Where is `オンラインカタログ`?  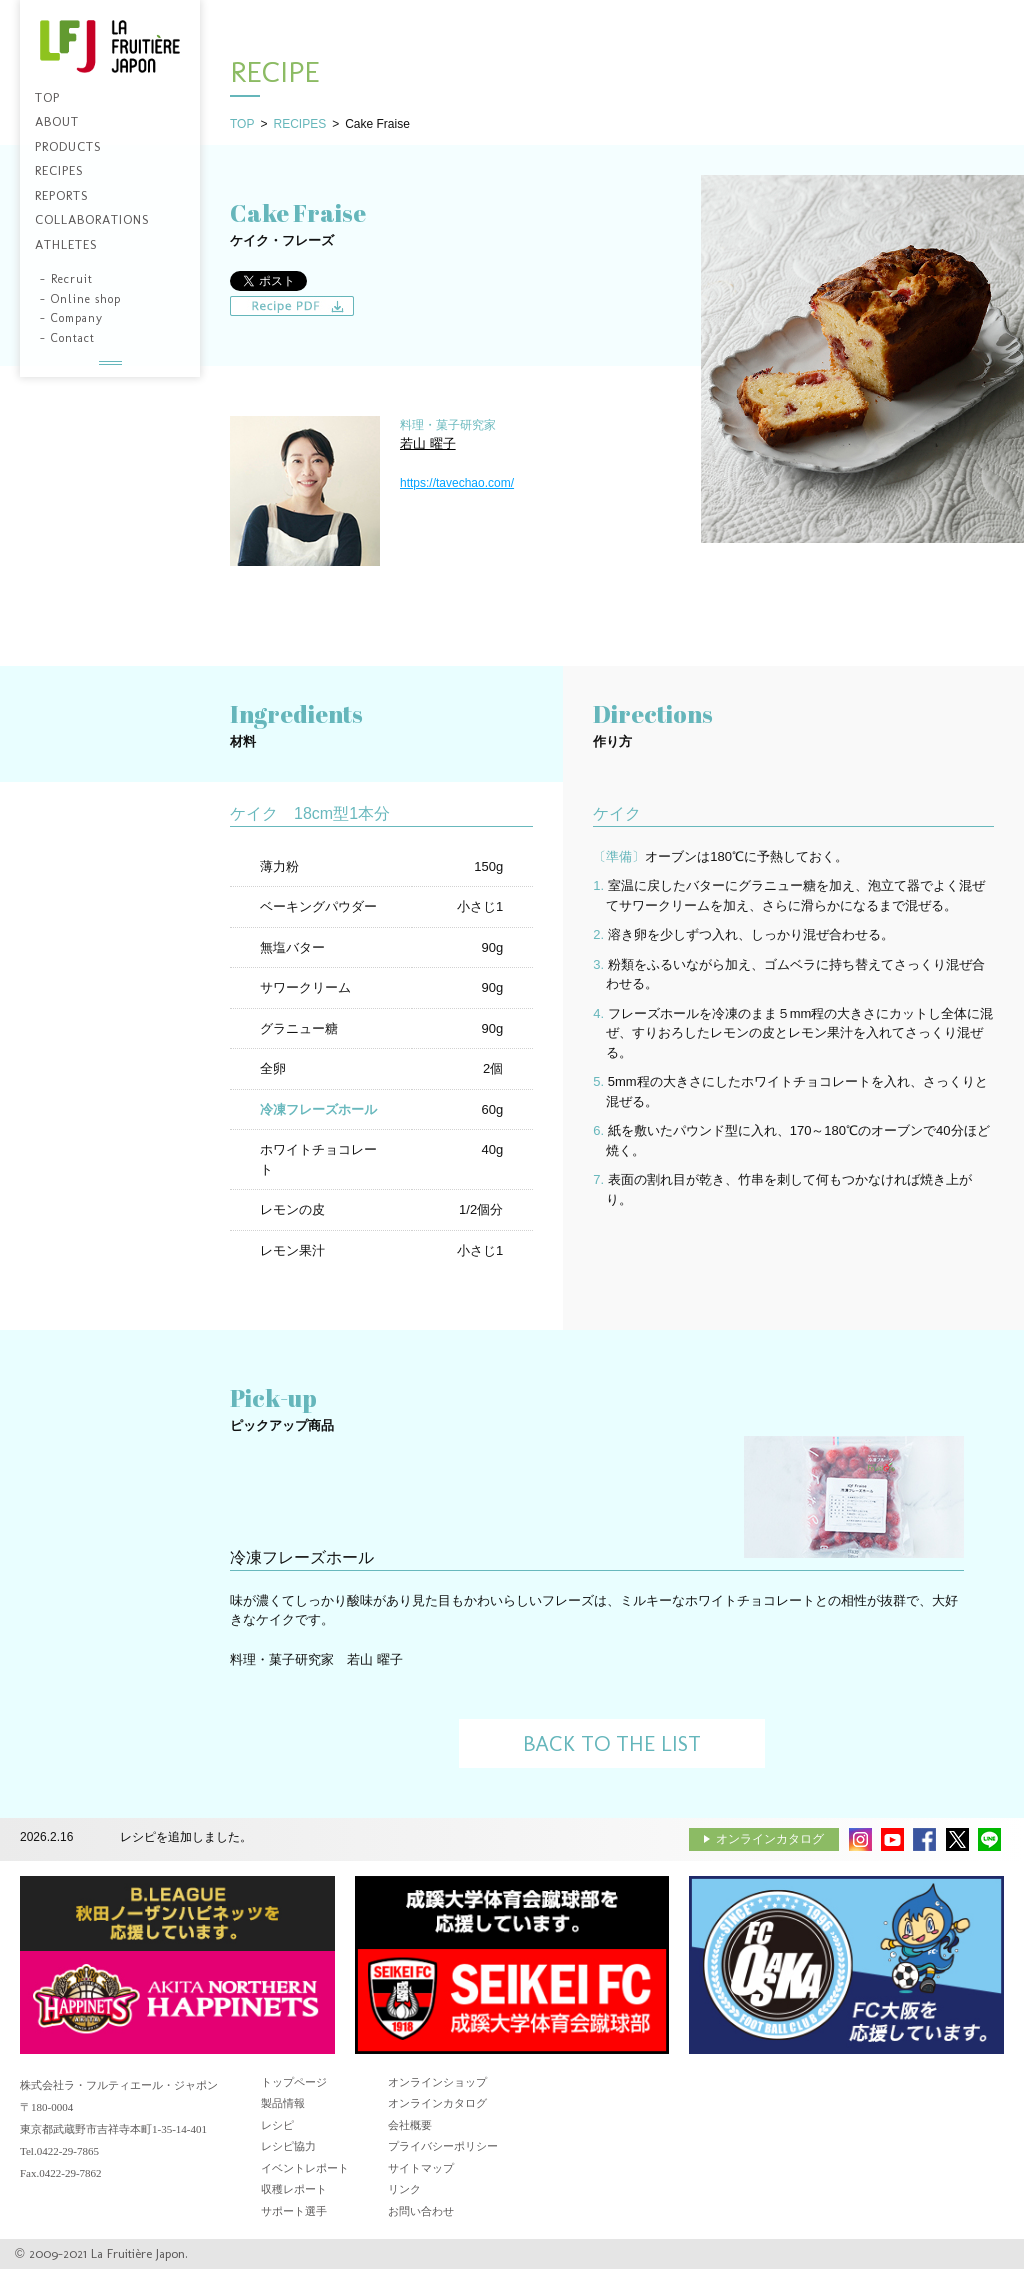 オンラインカタログ is located at coordinates (770, 1839).